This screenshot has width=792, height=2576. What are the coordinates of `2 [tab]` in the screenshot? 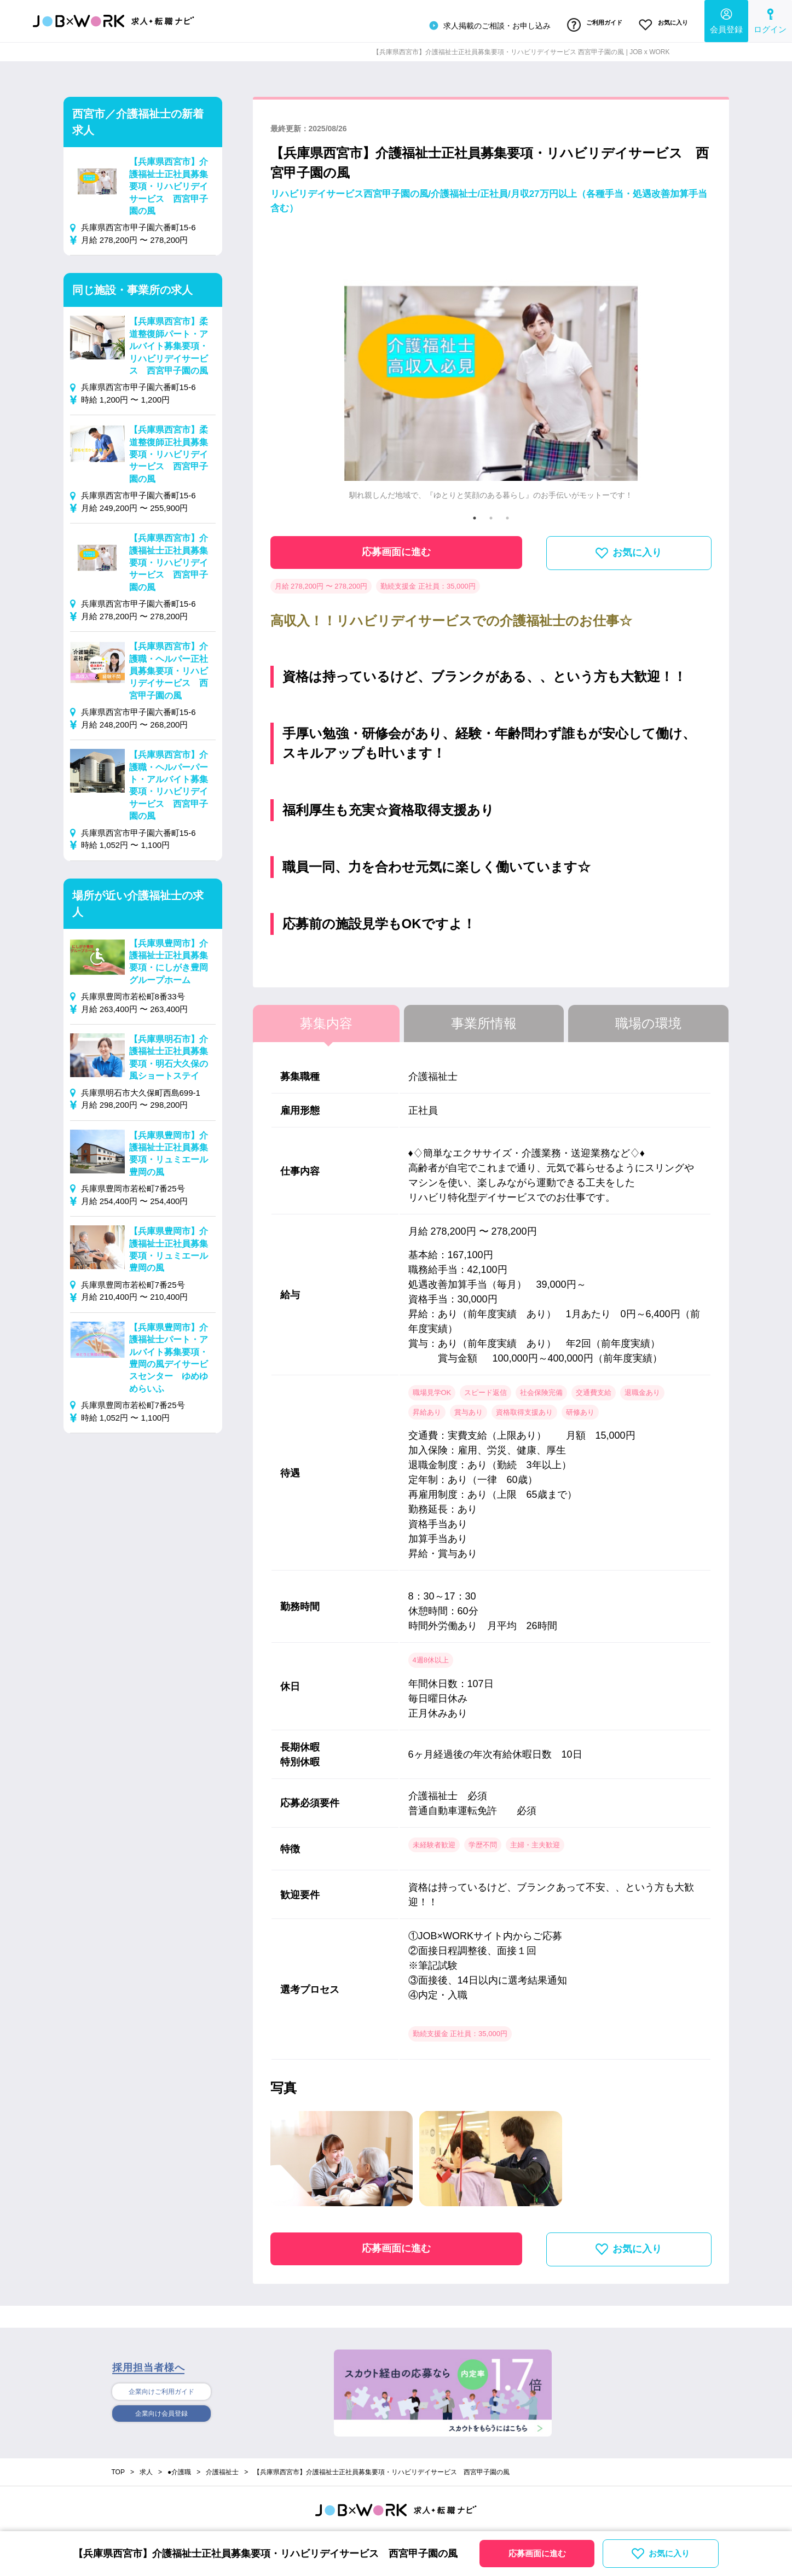 It's located at (490, 513).